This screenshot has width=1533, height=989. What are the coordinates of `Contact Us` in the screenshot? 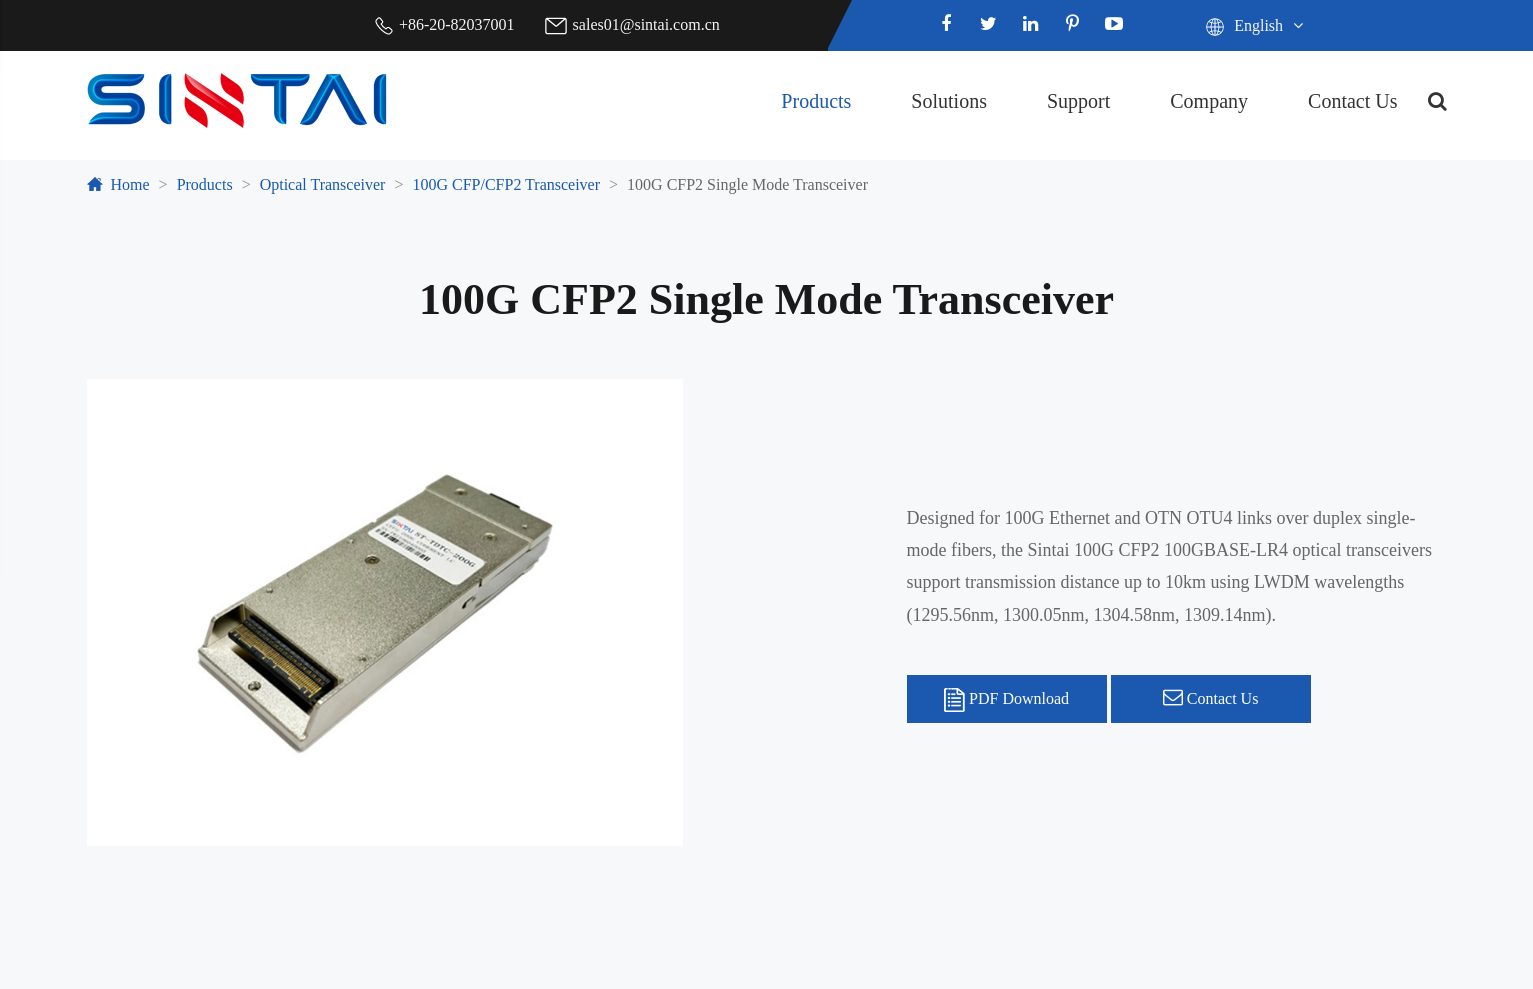 It's located at (1352, 101).